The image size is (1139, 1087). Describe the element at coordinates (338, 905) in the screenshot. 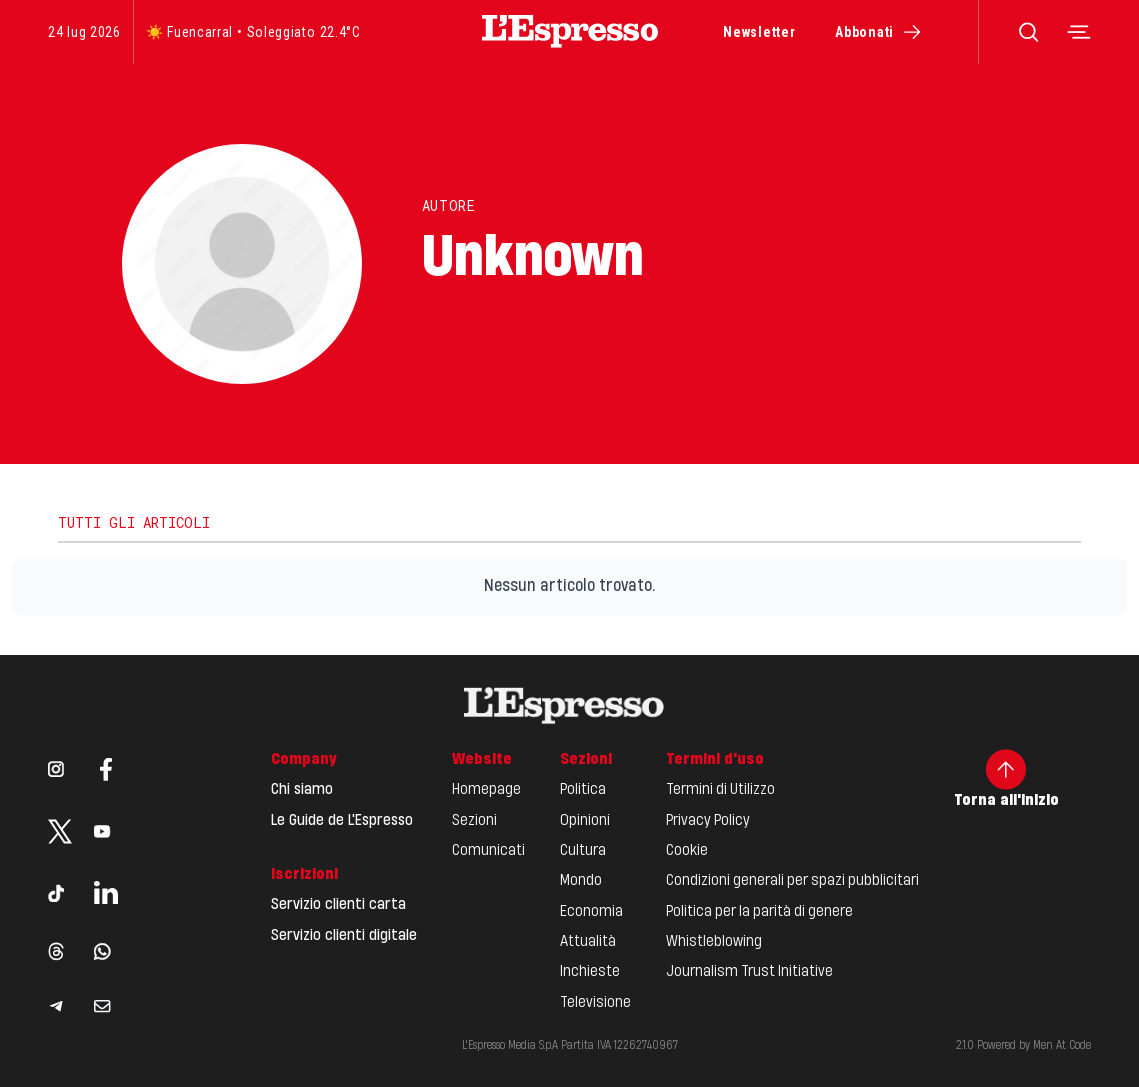

I see `Servizio clienti carta` at that location.